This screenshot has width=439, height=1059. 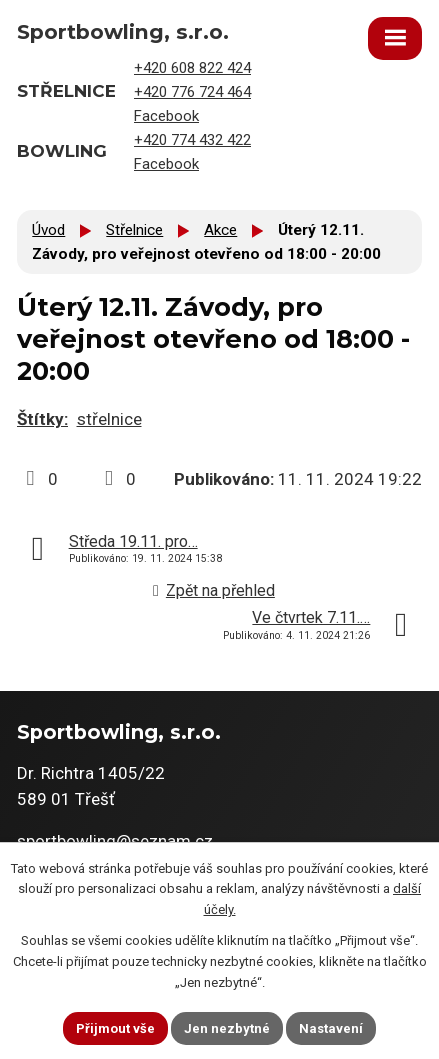 What do you see at coordinates (166, 116) in the screenshot?
I see `Facebook` at bounding box center [166, 116].